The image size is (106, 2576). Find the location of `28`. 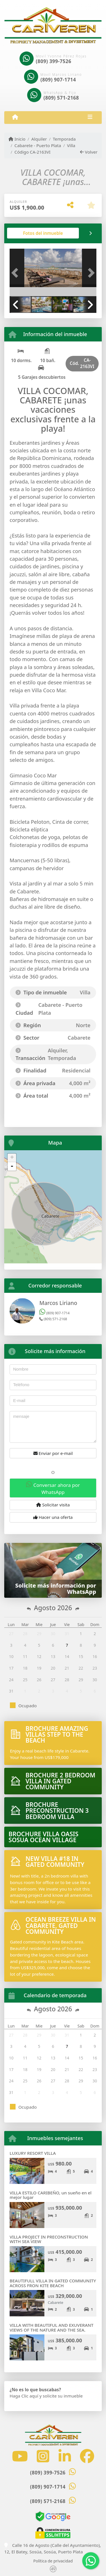

28 is located at coordinates (25, 1633).